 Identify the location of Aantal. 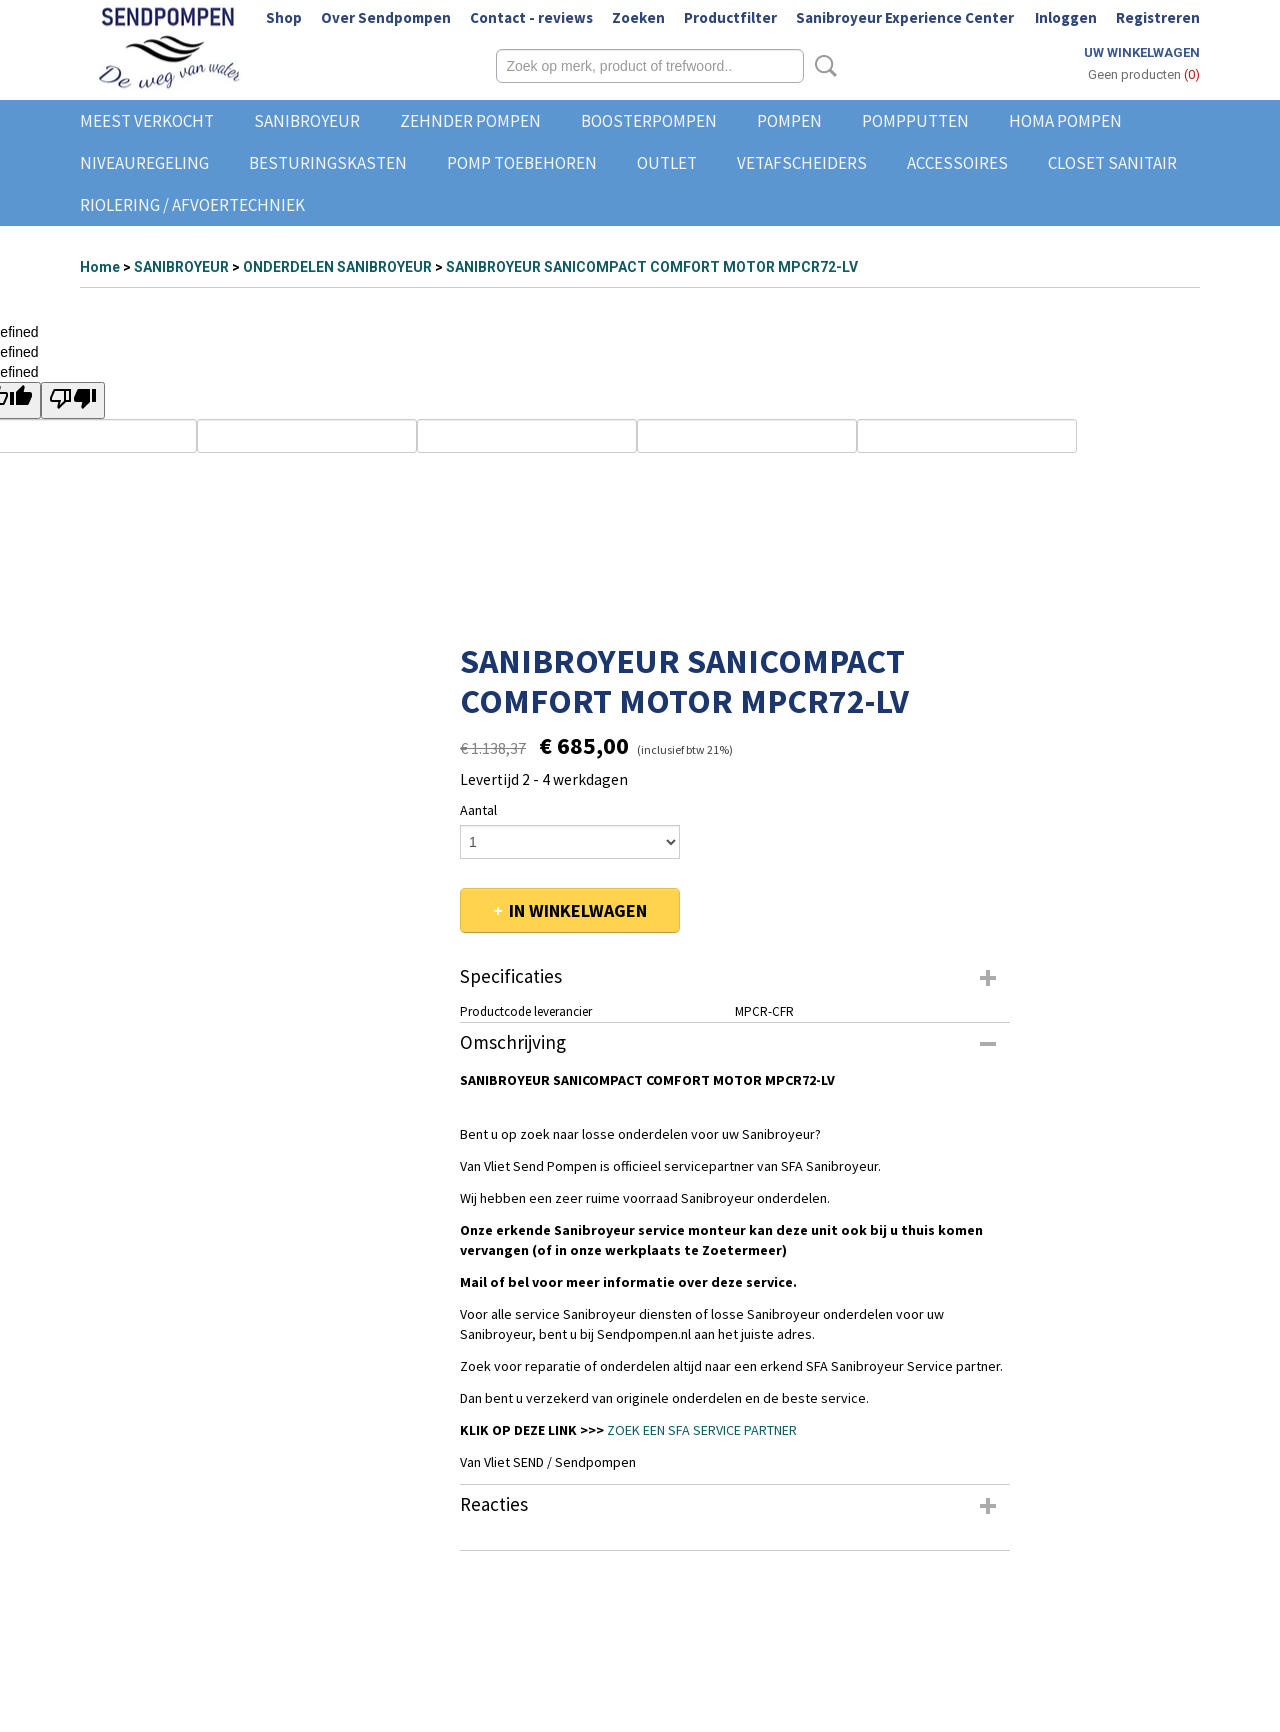
(478, 810).